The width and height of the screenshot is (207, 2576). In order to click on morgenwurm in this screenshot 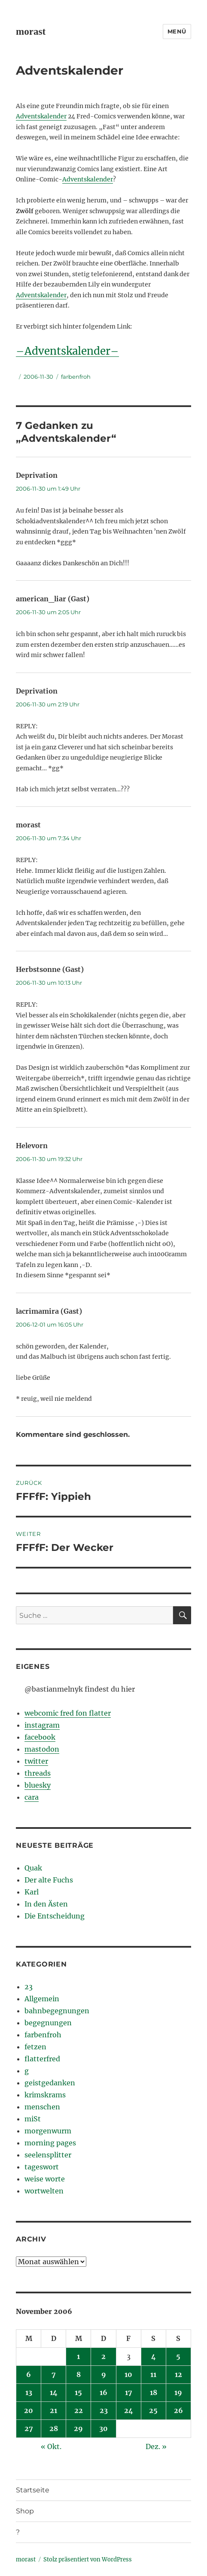, I will do `click(47, 2131)`.